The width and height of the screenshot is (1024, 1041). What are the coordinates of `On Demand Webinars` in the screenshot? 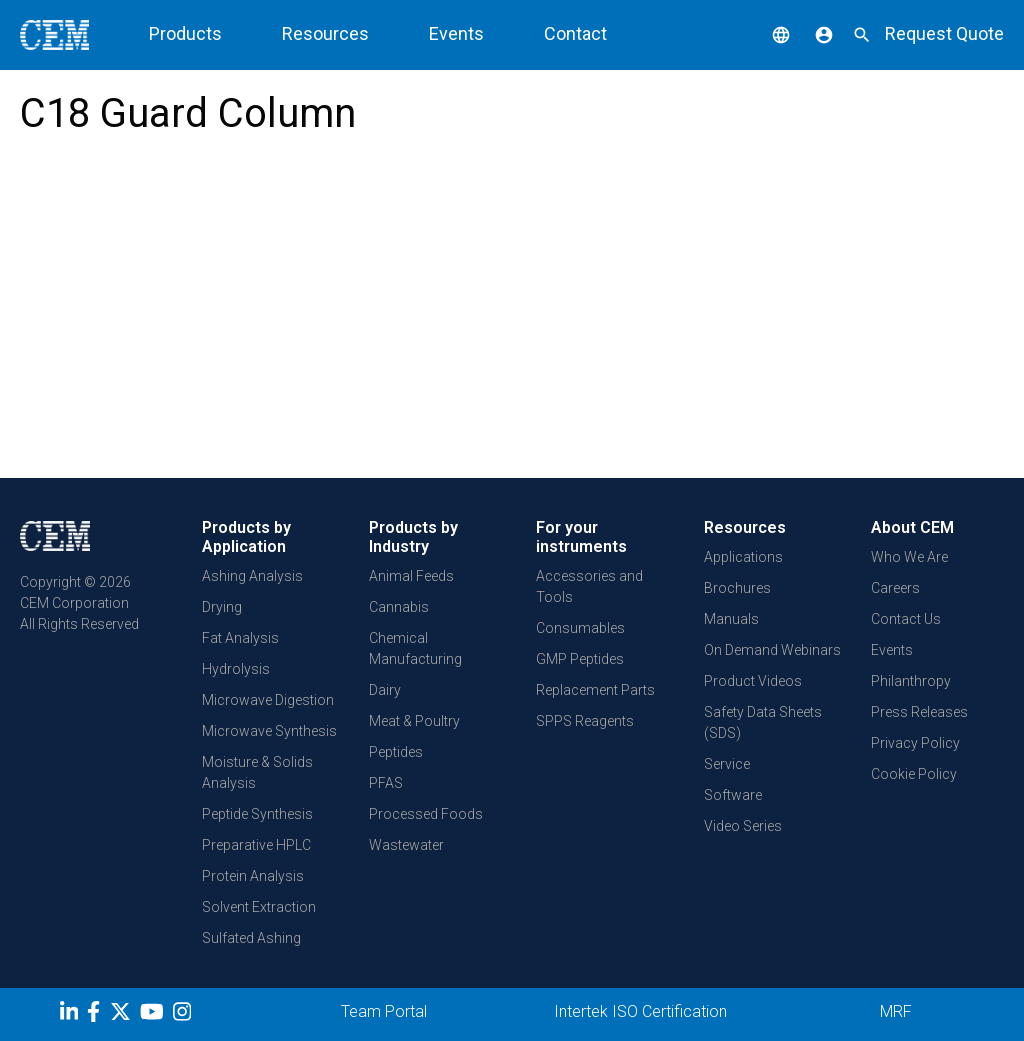 It's located at (772, 650).